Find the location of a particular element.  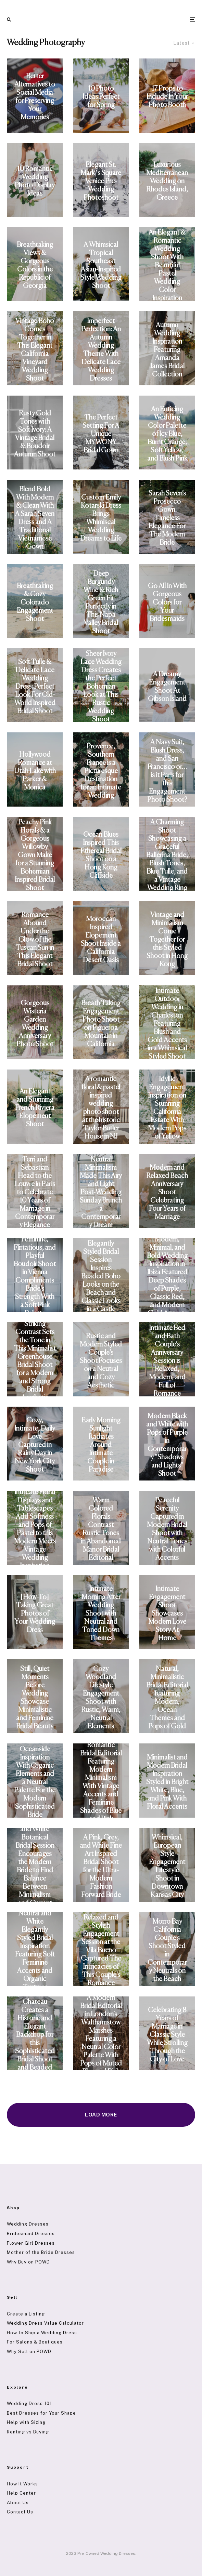

Best Dresses for Your Shape is located at coordinates (41, 2413).